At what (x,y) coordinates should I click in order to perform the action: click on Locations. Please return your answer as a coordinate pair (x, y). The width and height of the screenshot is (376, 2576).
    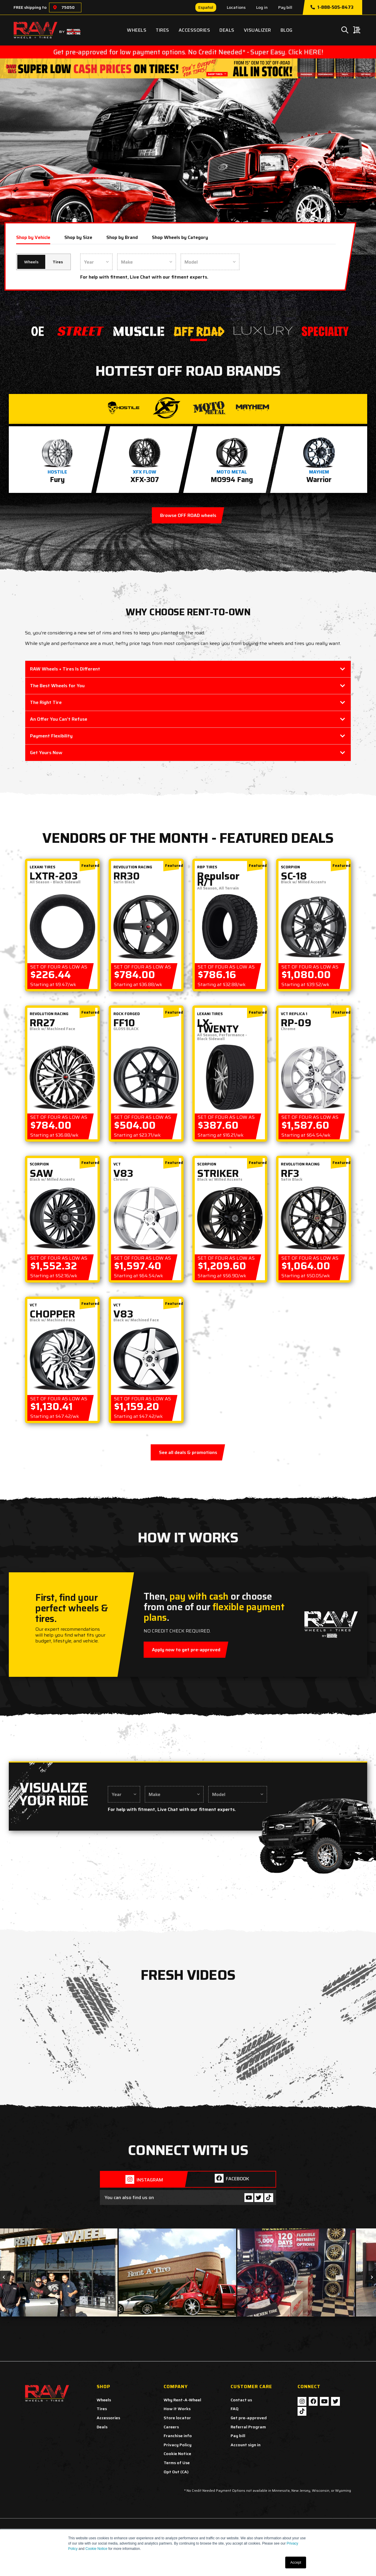
    Looking at the image, I should click on (236, 7).